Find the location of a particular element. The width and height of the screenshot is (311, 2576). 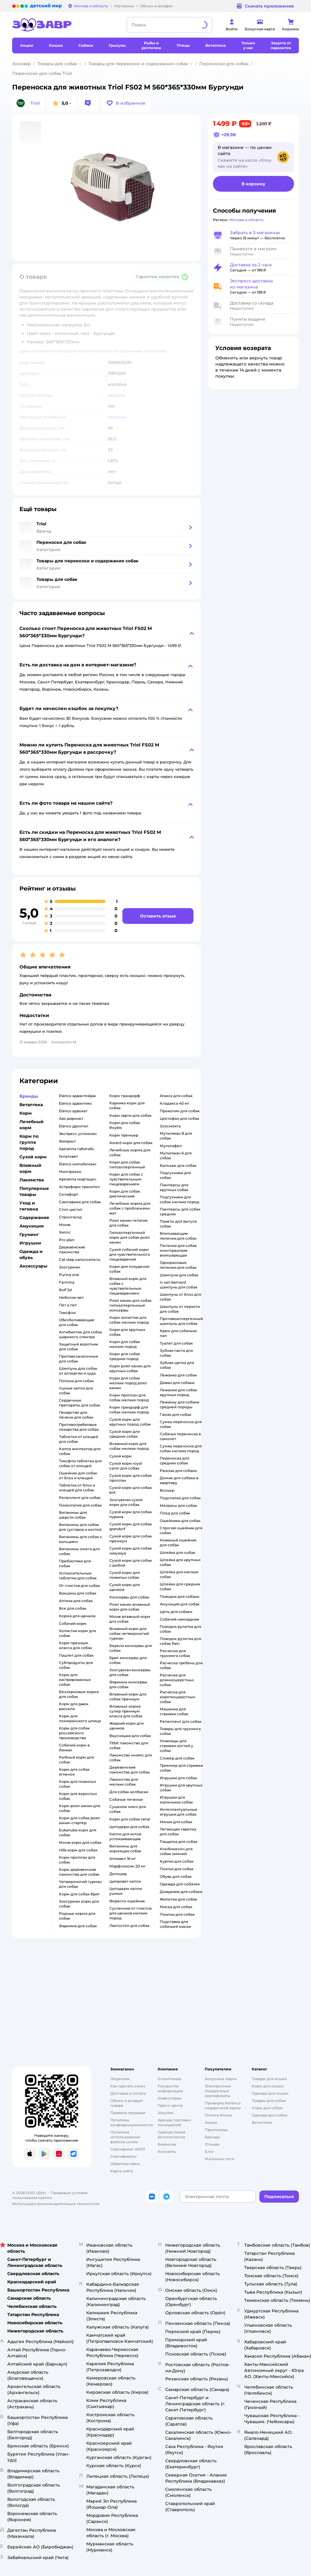

сухой корм для собак пурина is located at coordinates (130, 1514).